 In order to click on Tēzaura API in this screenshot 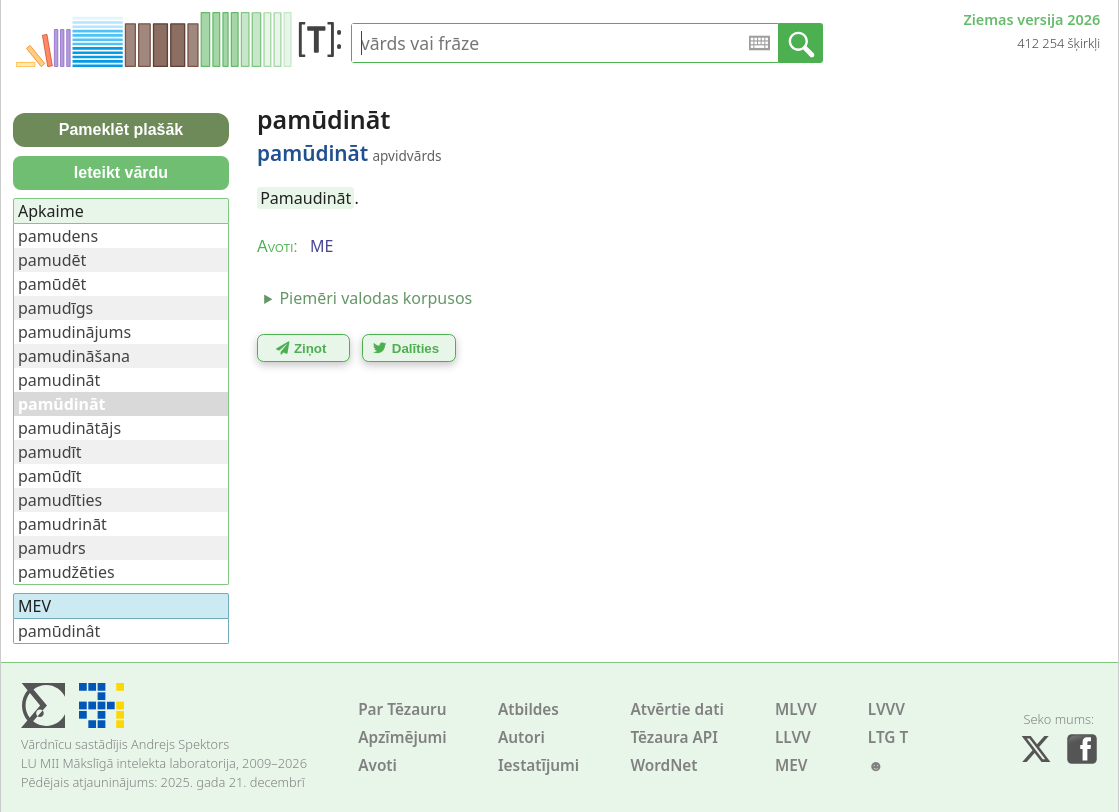, I will do `click(674, 737)`.